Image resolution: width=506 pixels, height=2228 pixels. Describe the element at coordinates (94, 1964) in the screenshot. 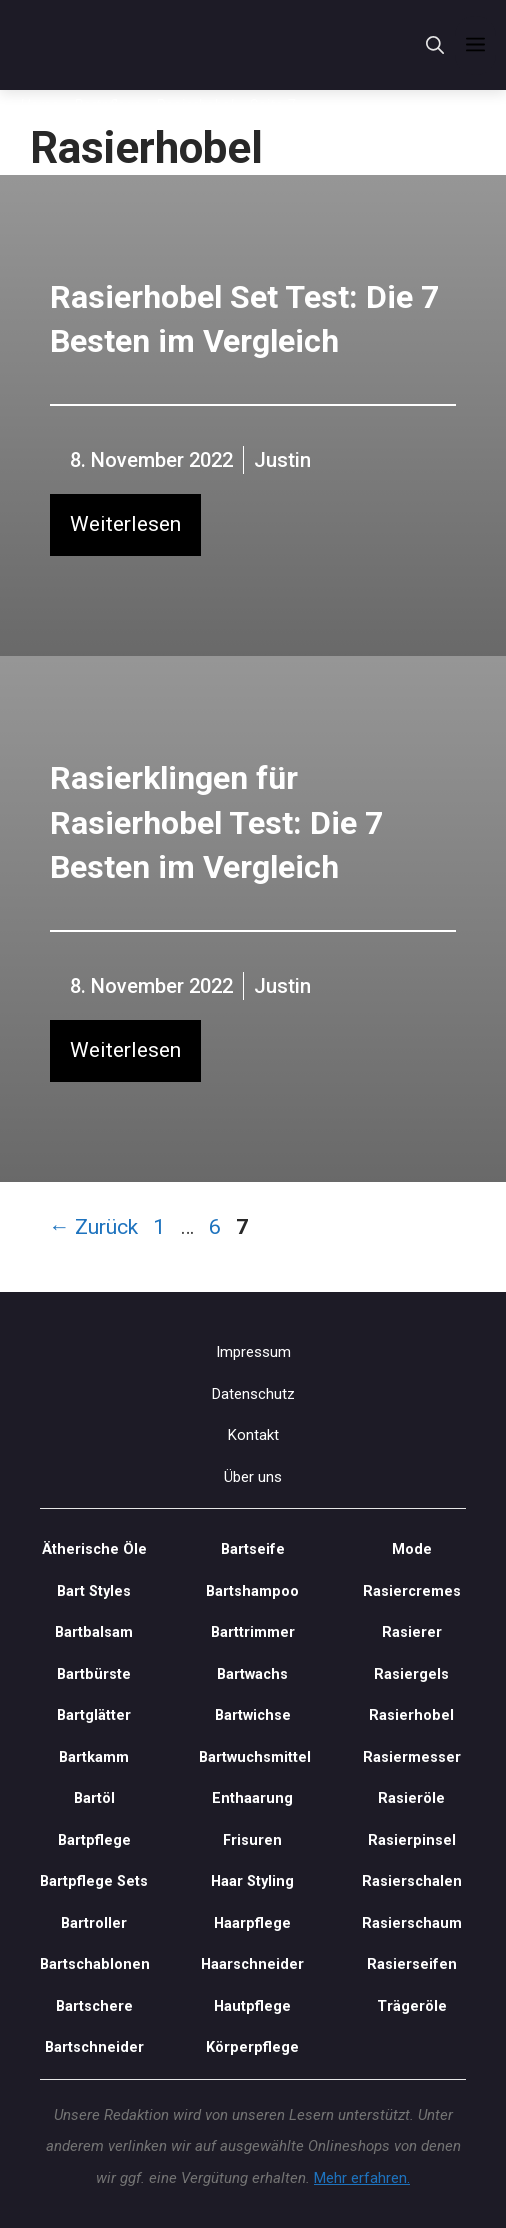

I see `Bartschablonen` at that location.